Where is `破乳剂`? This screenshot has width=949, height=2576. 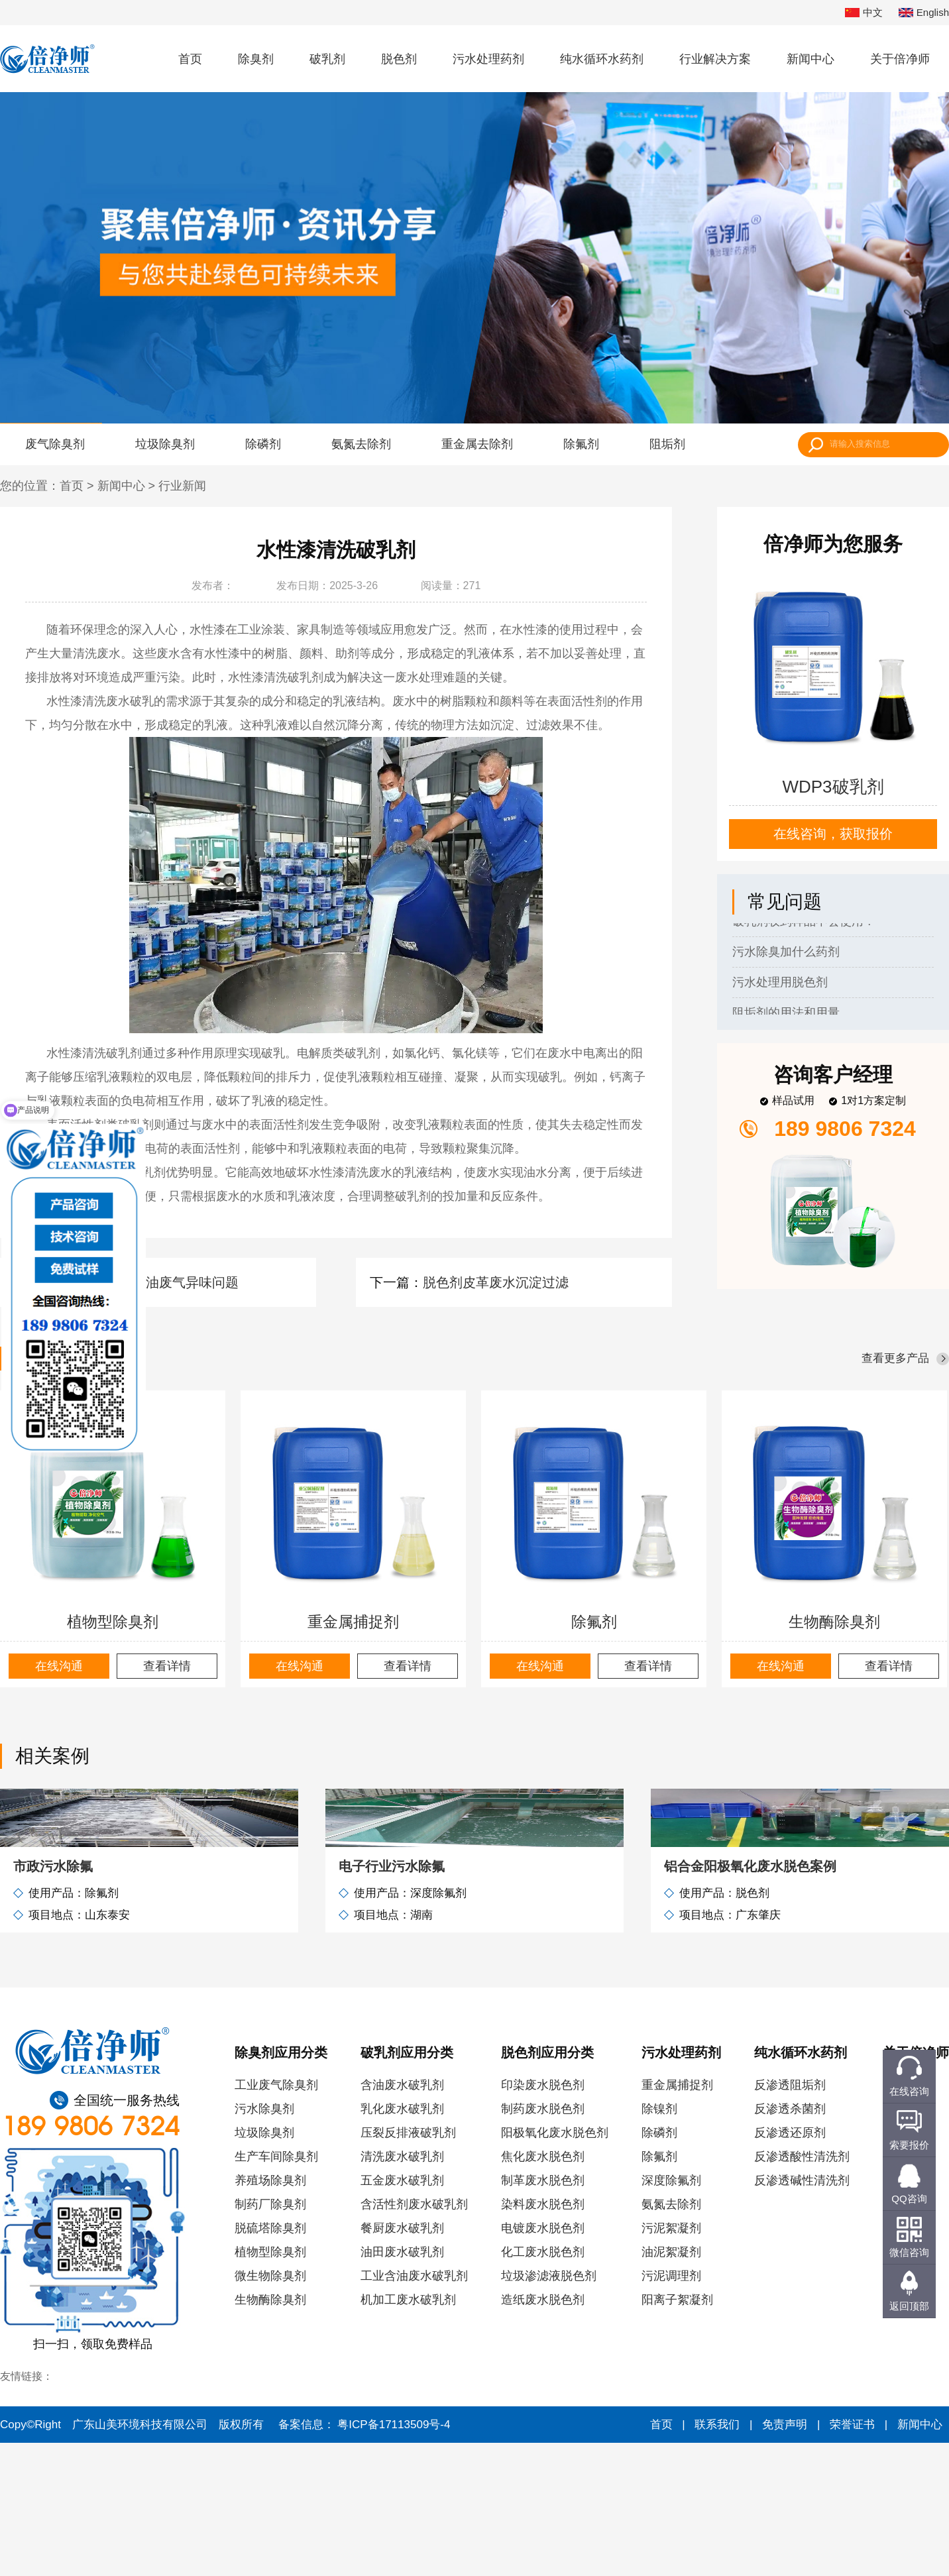
破乳剂 is located at coordinates (327, 59).